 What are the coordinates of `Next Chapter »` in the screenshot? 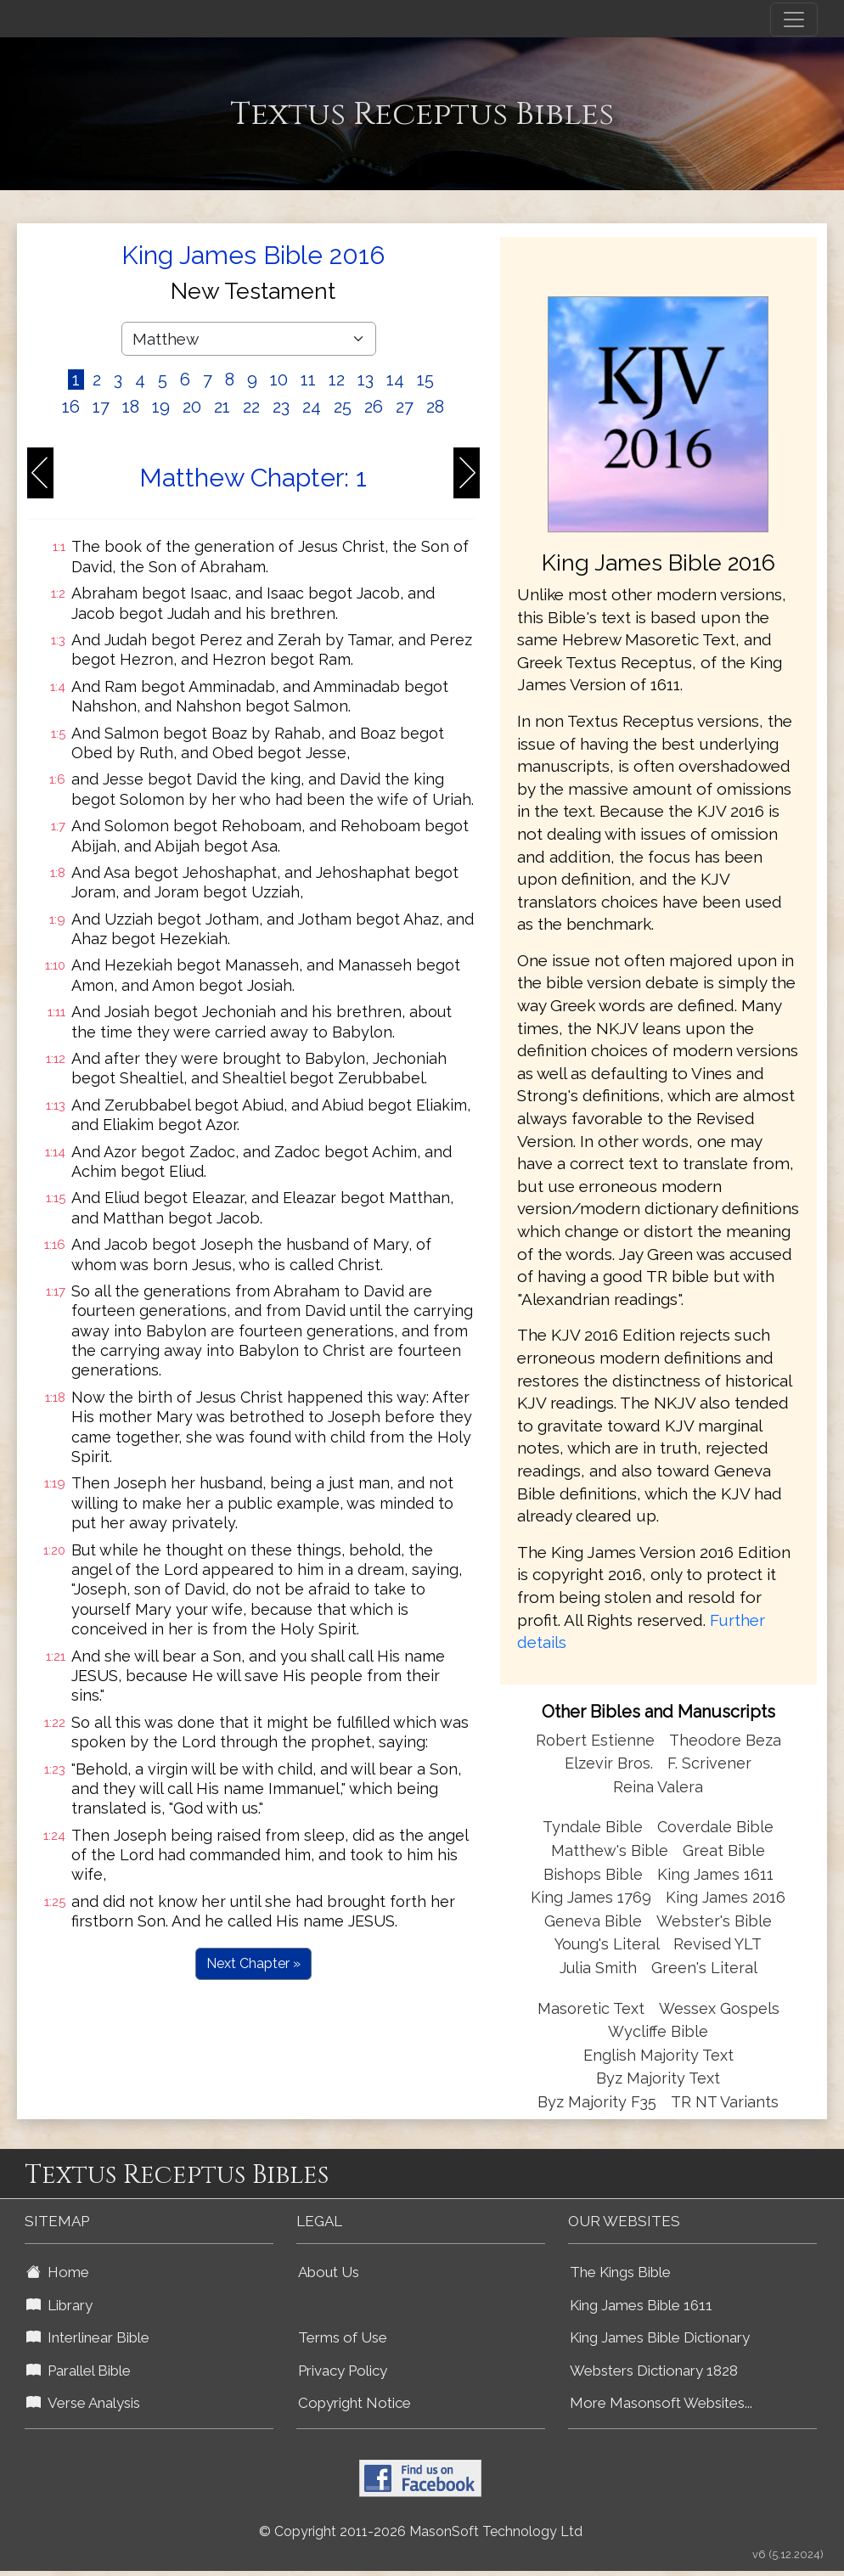 It's located at (253, 1963).